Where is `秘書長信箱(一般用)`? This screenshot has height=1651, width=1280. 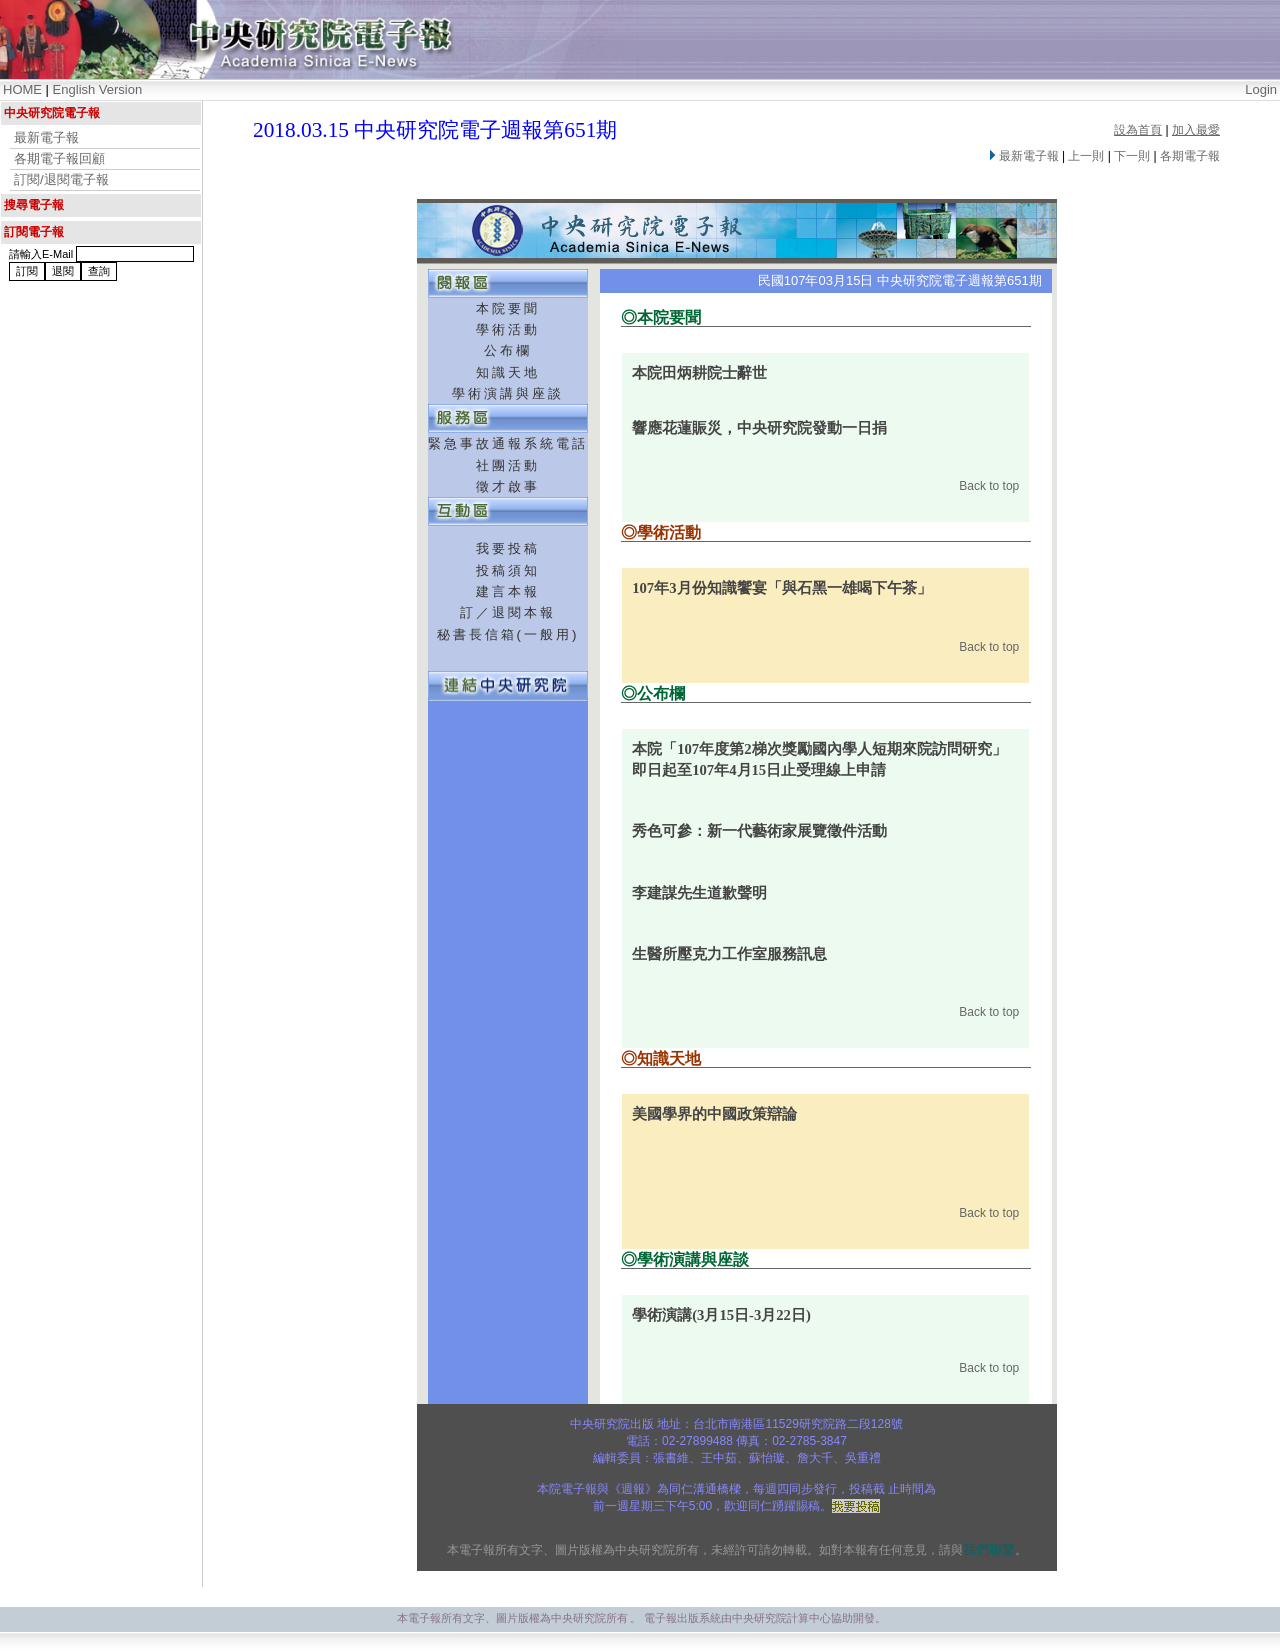
秘書長信箱(一般用) is located at coordinates (508, 634).